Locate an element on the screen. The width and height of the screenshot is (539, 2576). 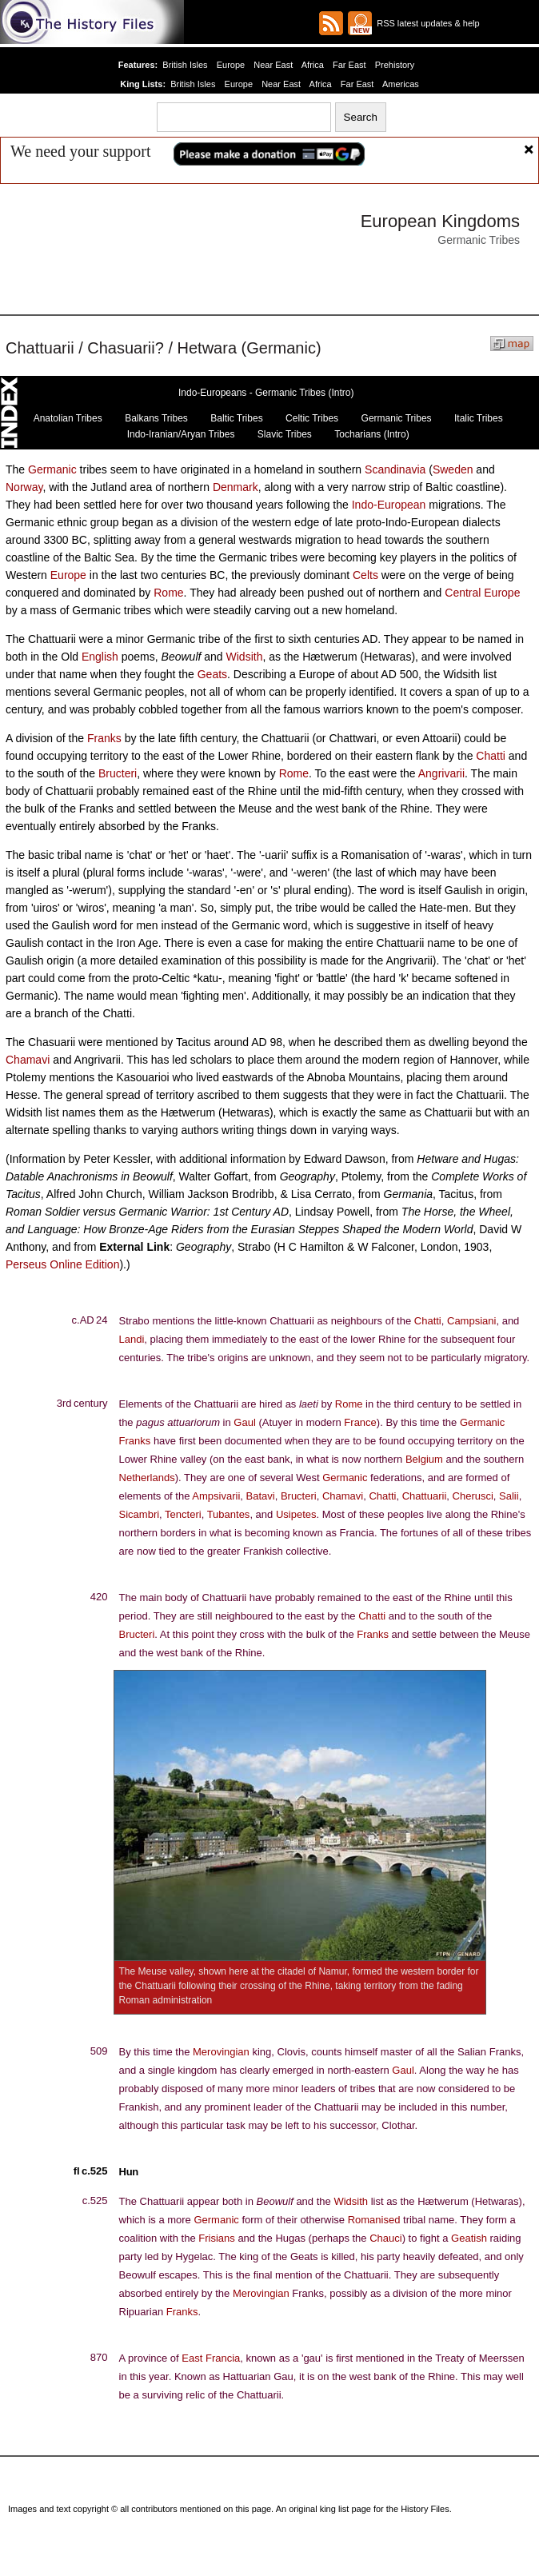
Perseus Online Edition is located at coordinates (62, 1264).